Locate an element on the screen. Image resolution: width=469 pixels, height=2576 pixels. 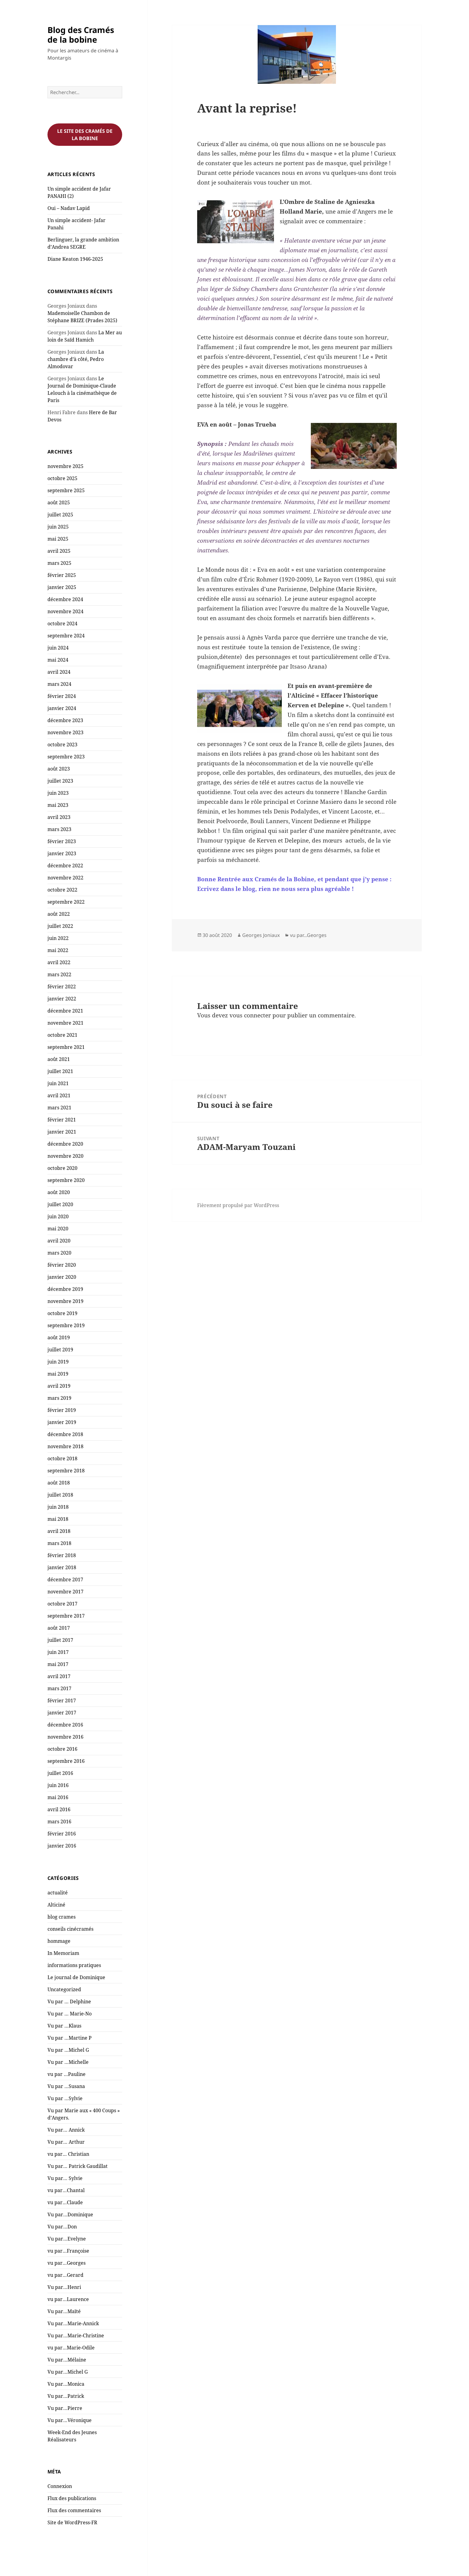
juillet 2025 is located at coordinates (60, 514).